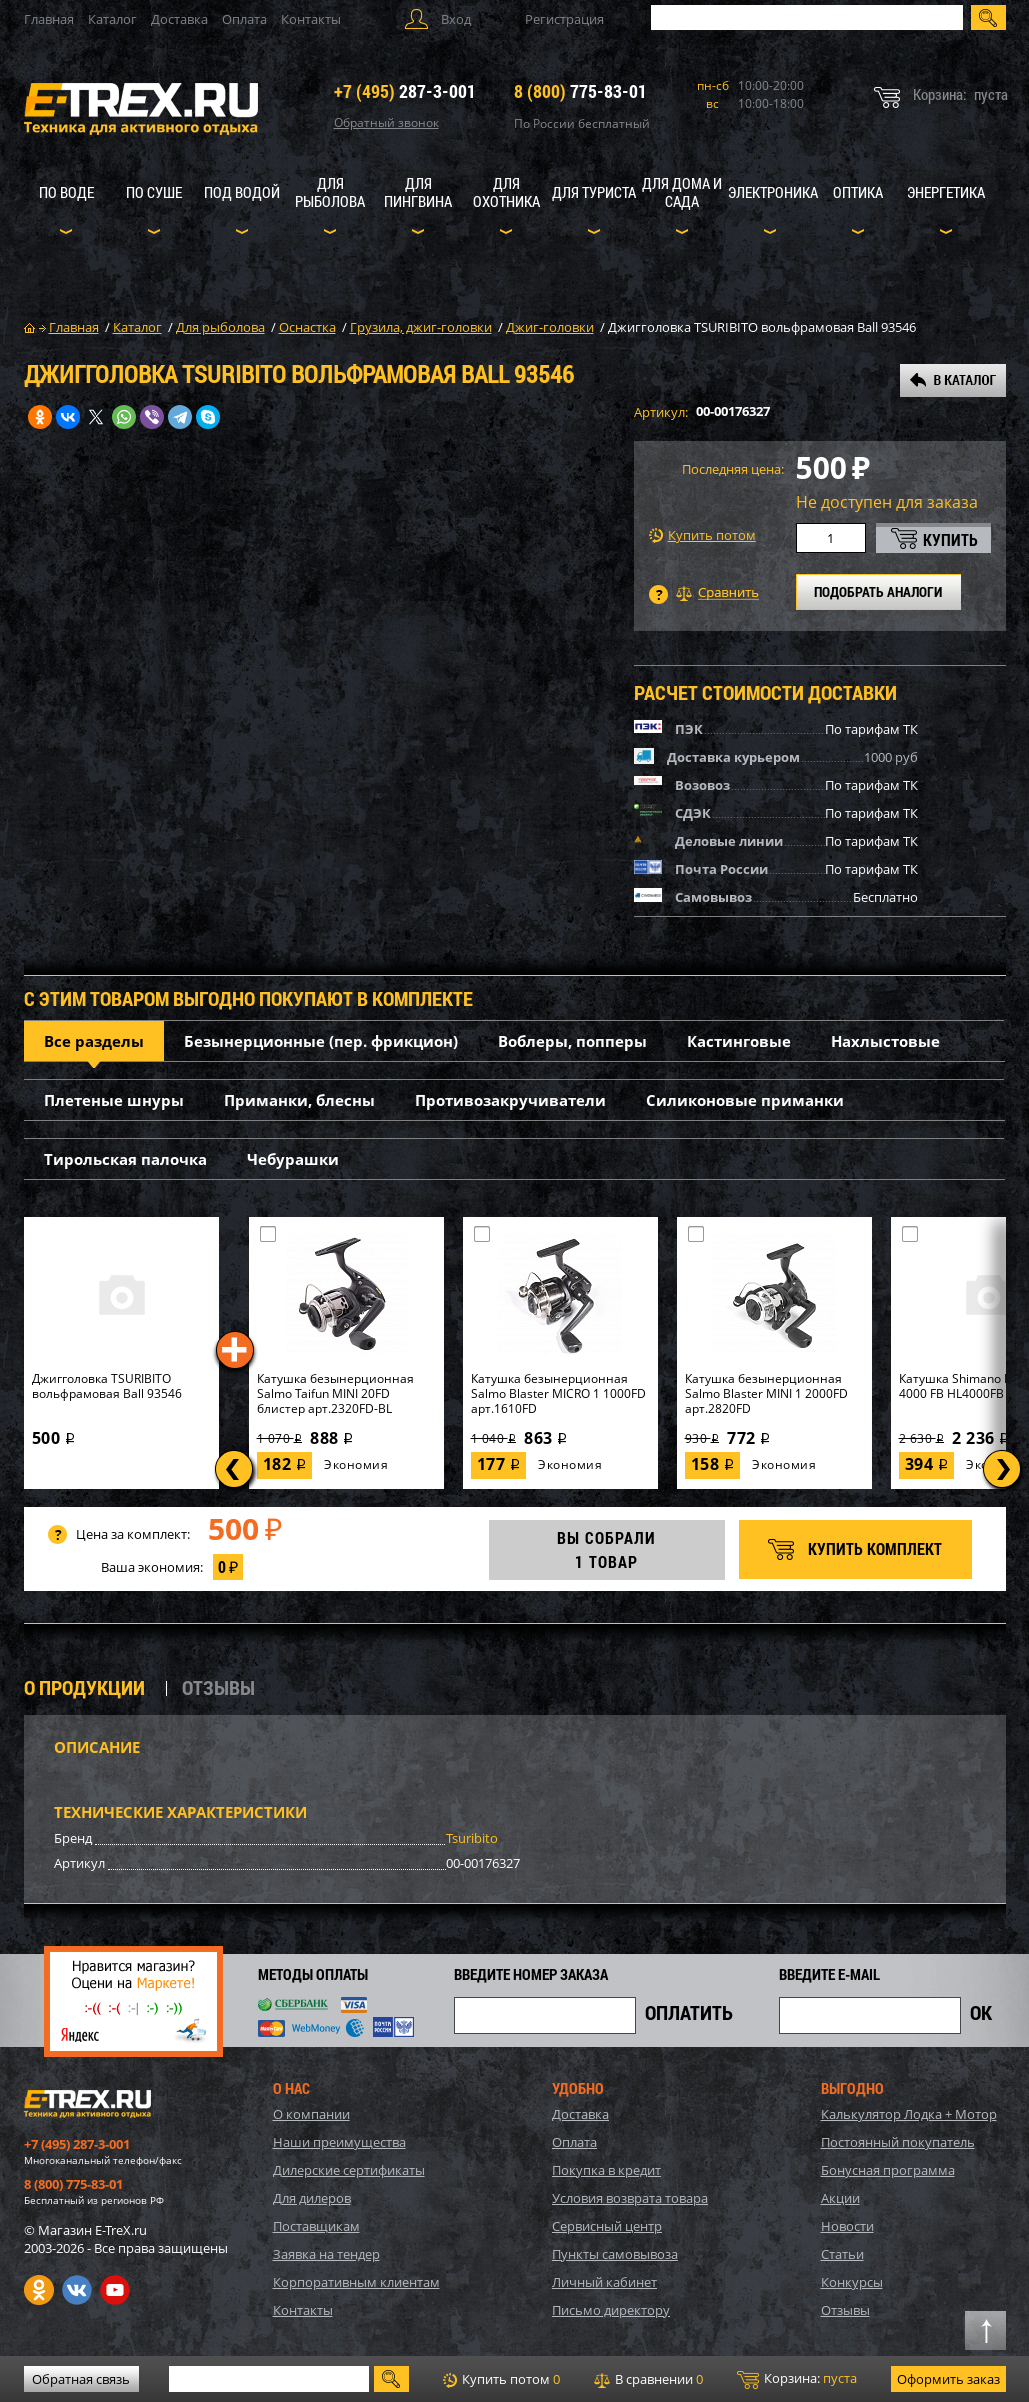  I want to click on Каталог, so click(112, 19).